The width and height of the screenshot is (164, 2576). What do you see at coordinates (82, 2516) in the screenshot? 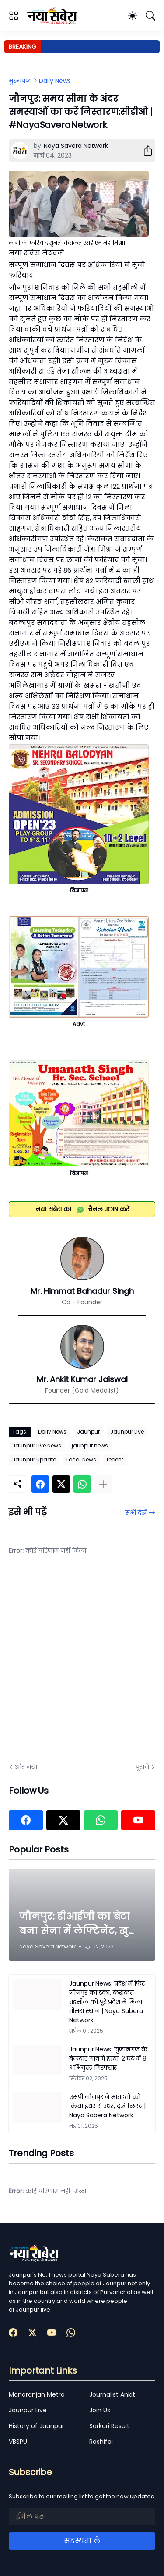
I see `[ईमेल पता]` at bounding box center [82, 2516].